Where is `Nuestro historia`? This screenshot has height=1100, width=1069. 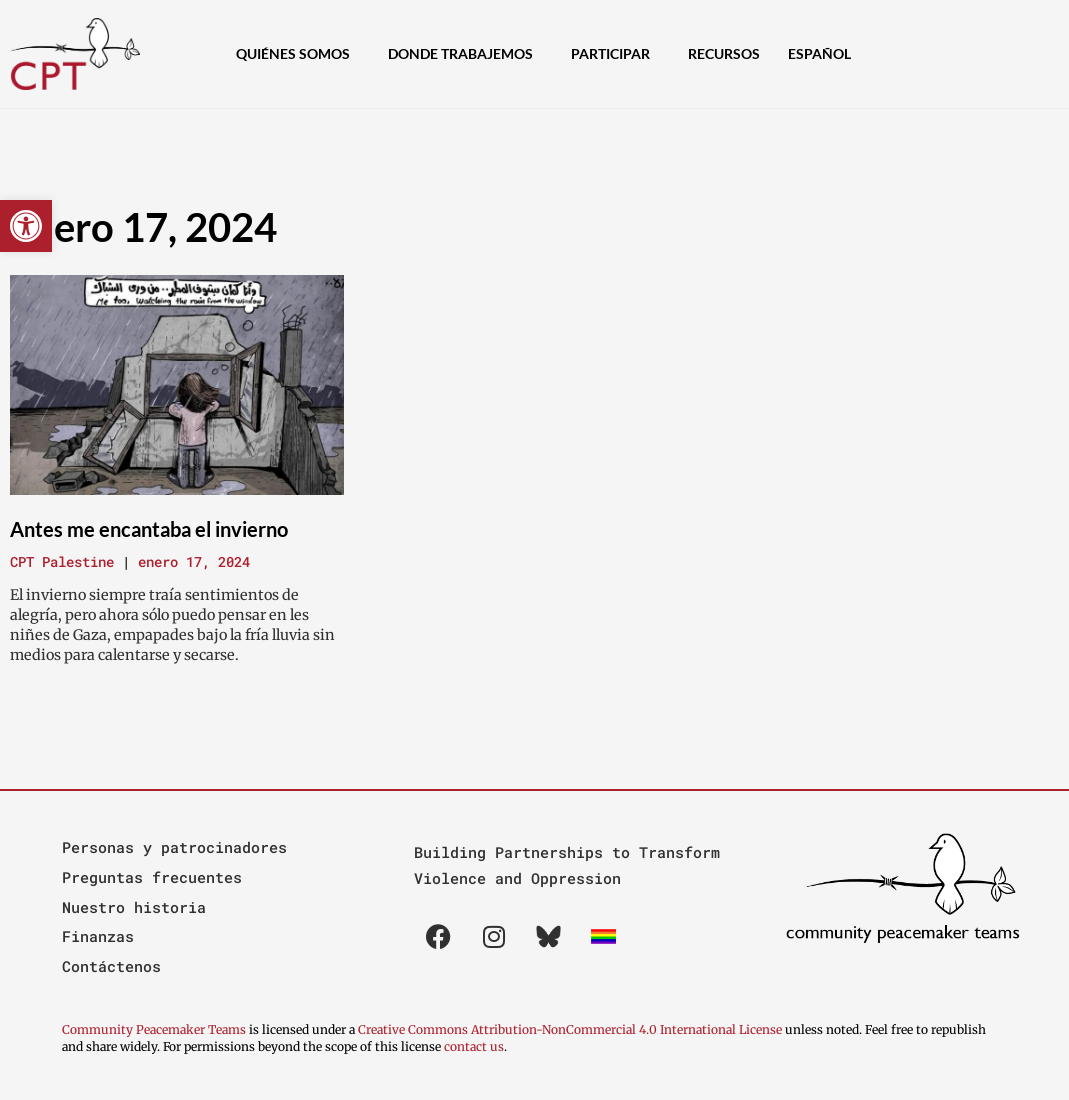 Nuestro historia is located at coordinates (134, 907).